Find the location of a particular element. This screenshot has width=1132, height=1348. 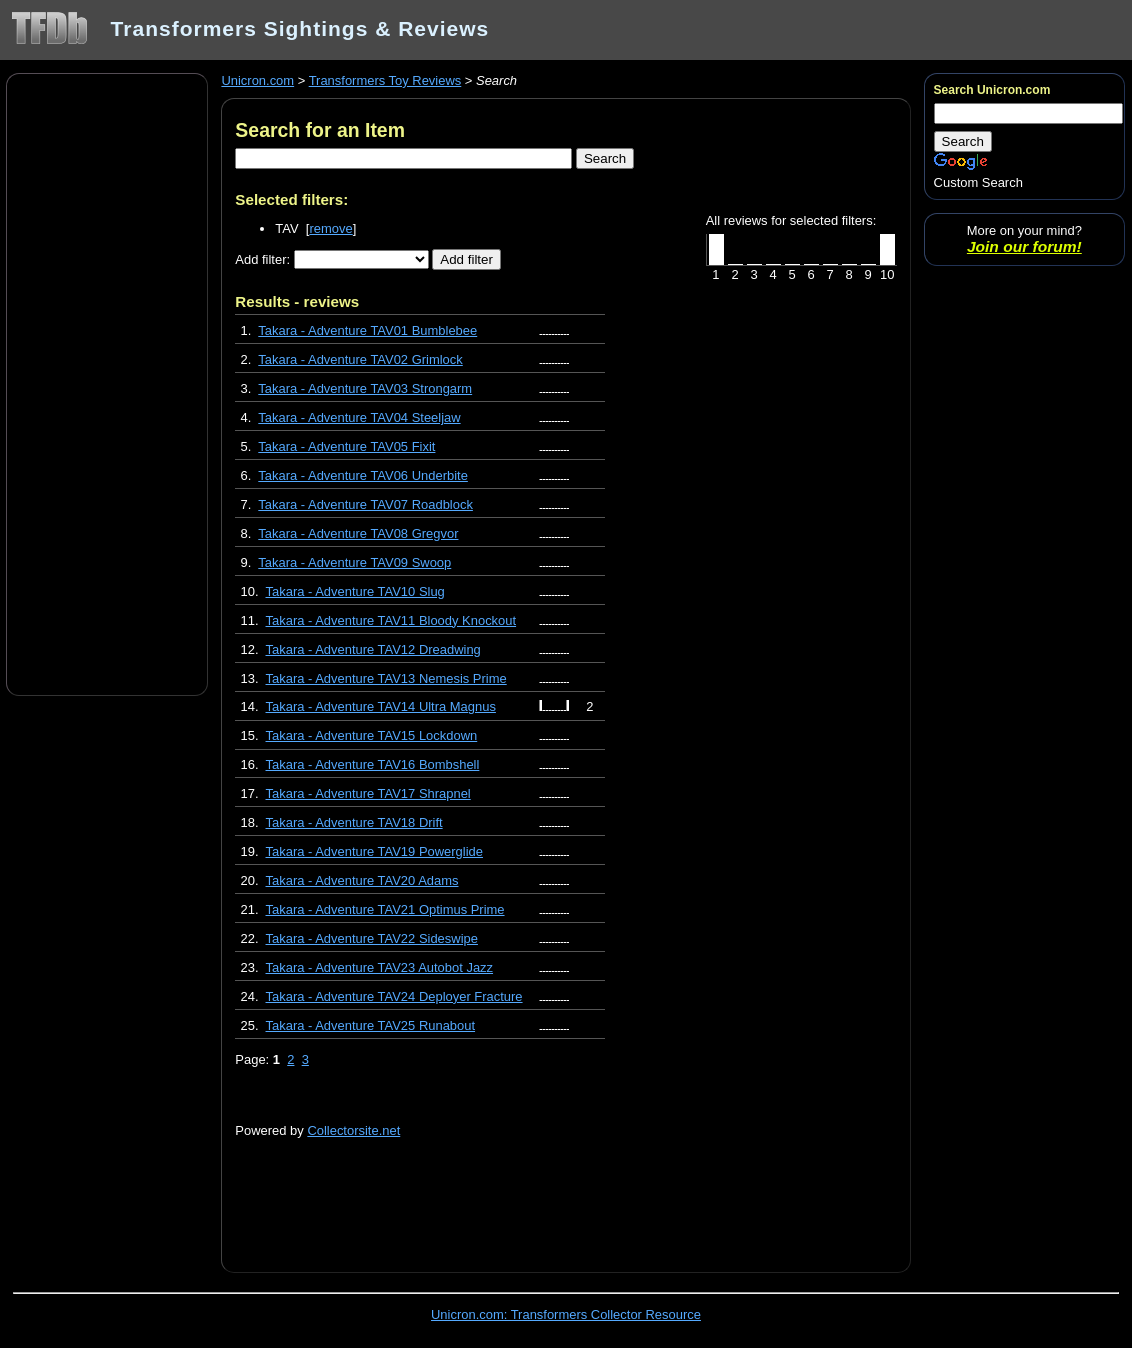

Takara - Adventure TAV20 Adams is located at coordinates (362, 880).